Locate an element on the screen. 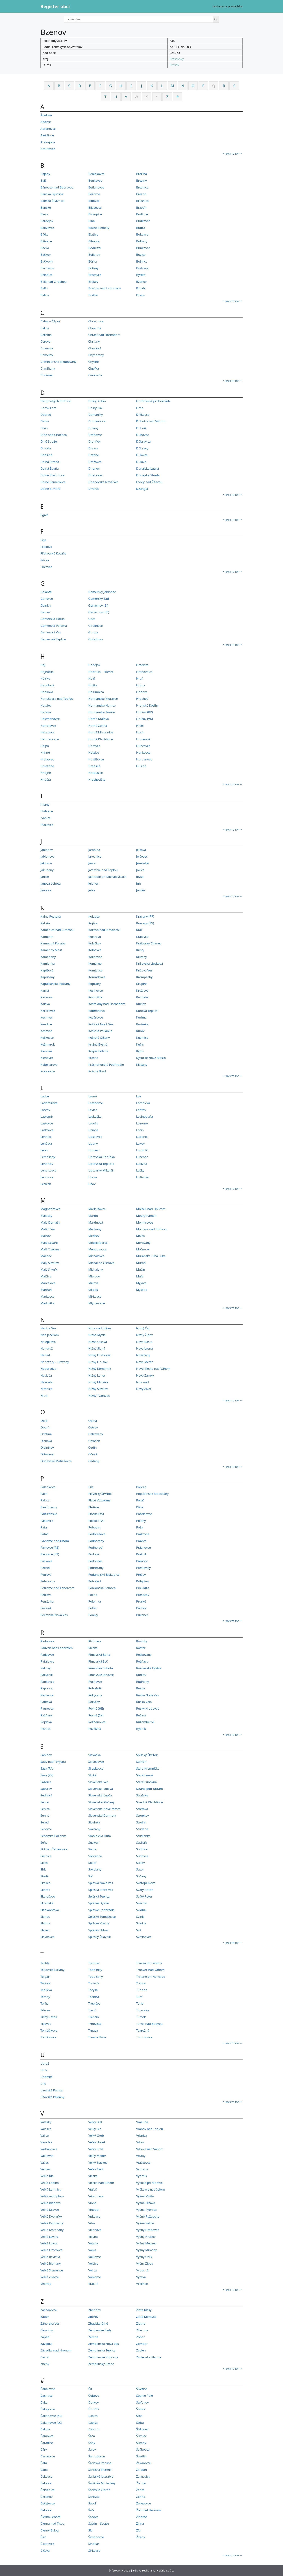 The height and width of the screenshot is (2576, 283). Slavkovce is located at coordinates (47, 1937).